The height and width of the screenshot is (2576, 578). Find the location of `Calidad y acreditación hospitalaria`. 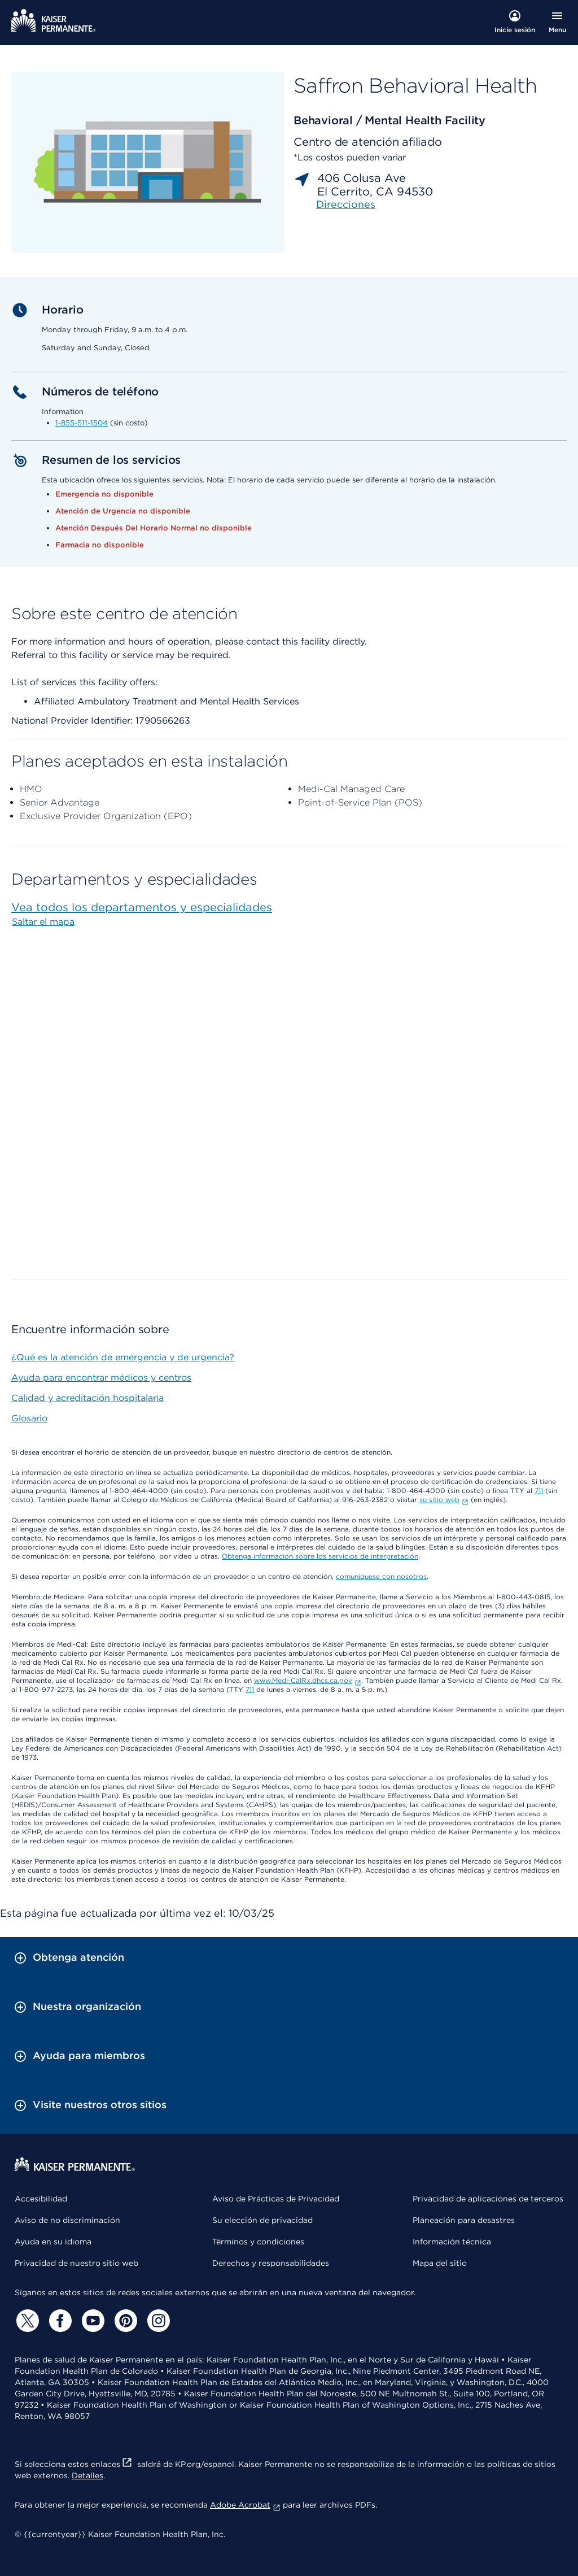

Calidad y acreditación hospitalaria is located at coordinates (87, 1398).